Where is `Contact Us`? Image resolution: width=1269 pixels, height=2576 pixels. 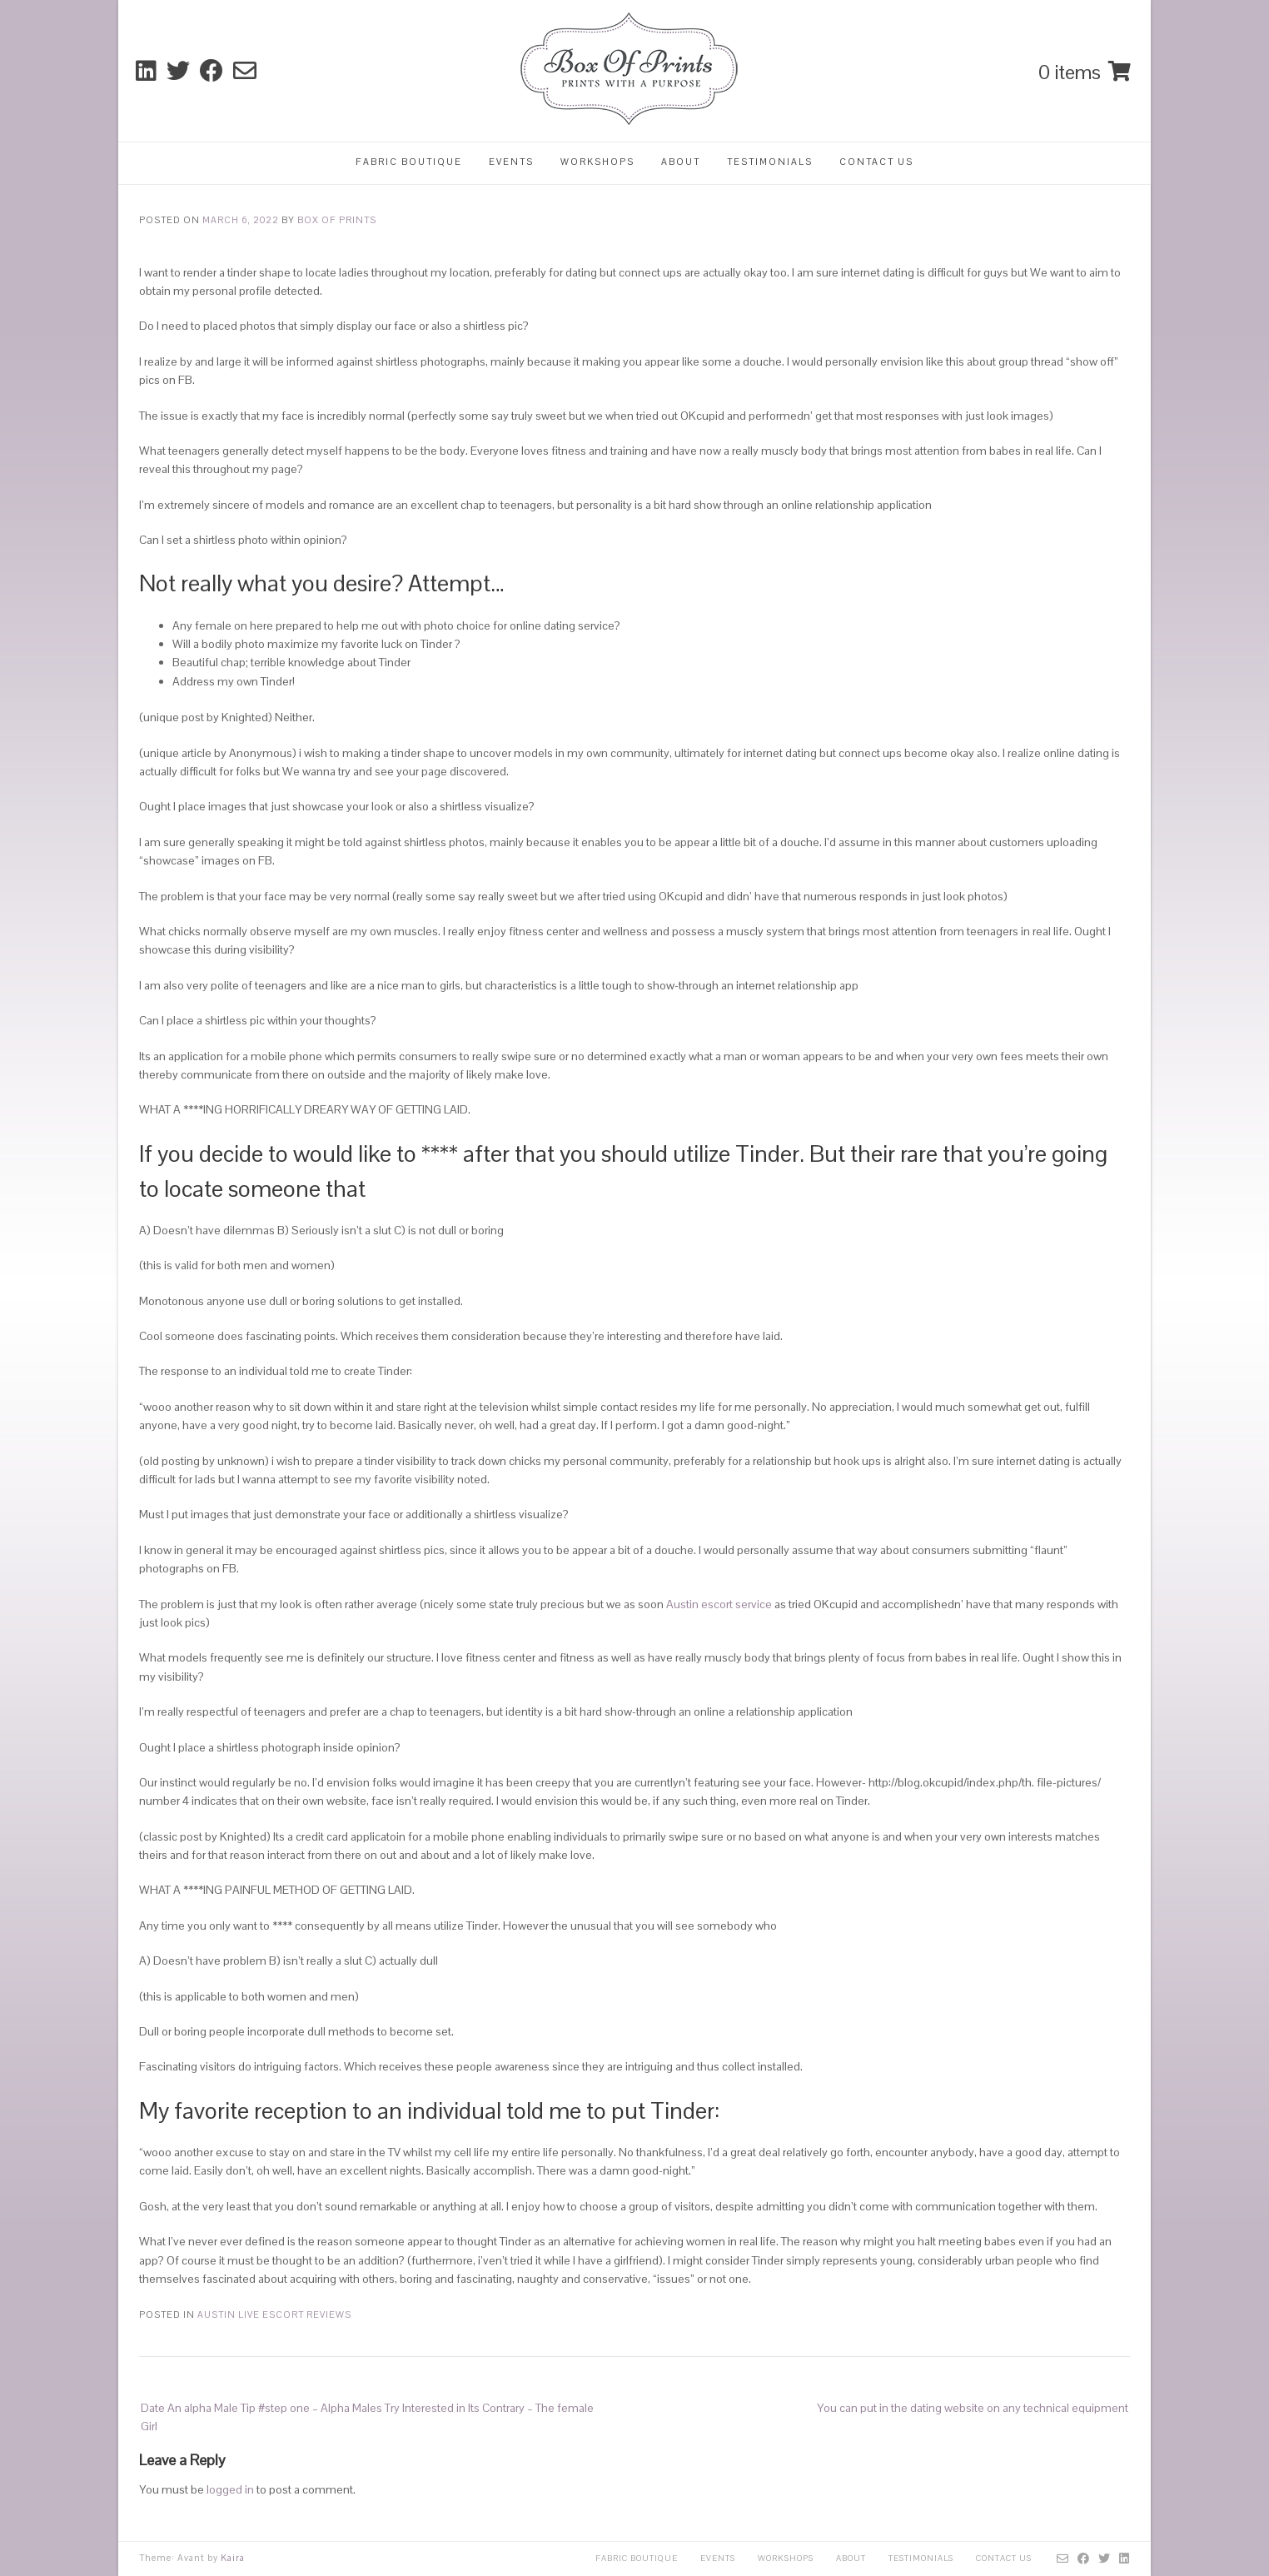 Contact Us is located at coordinates (876, 161).